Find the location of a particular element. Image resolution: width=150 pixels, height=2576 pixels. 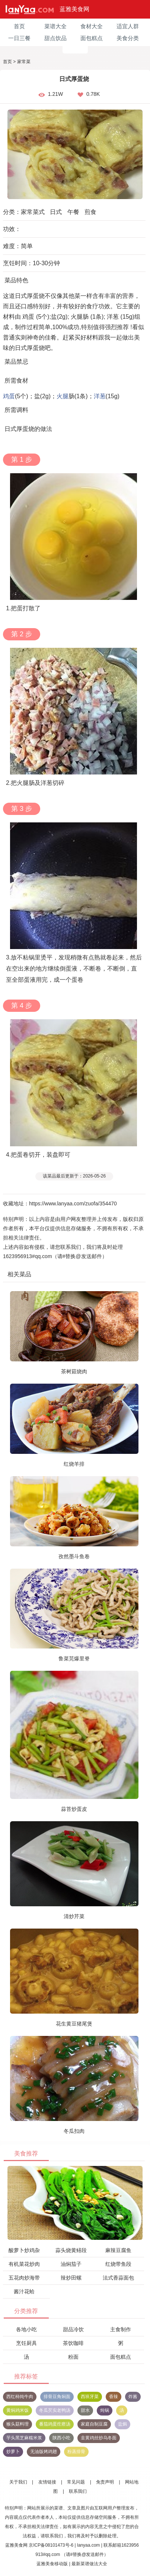

蒜头烧黄鳝段 is located at coordinates (71, 2250).